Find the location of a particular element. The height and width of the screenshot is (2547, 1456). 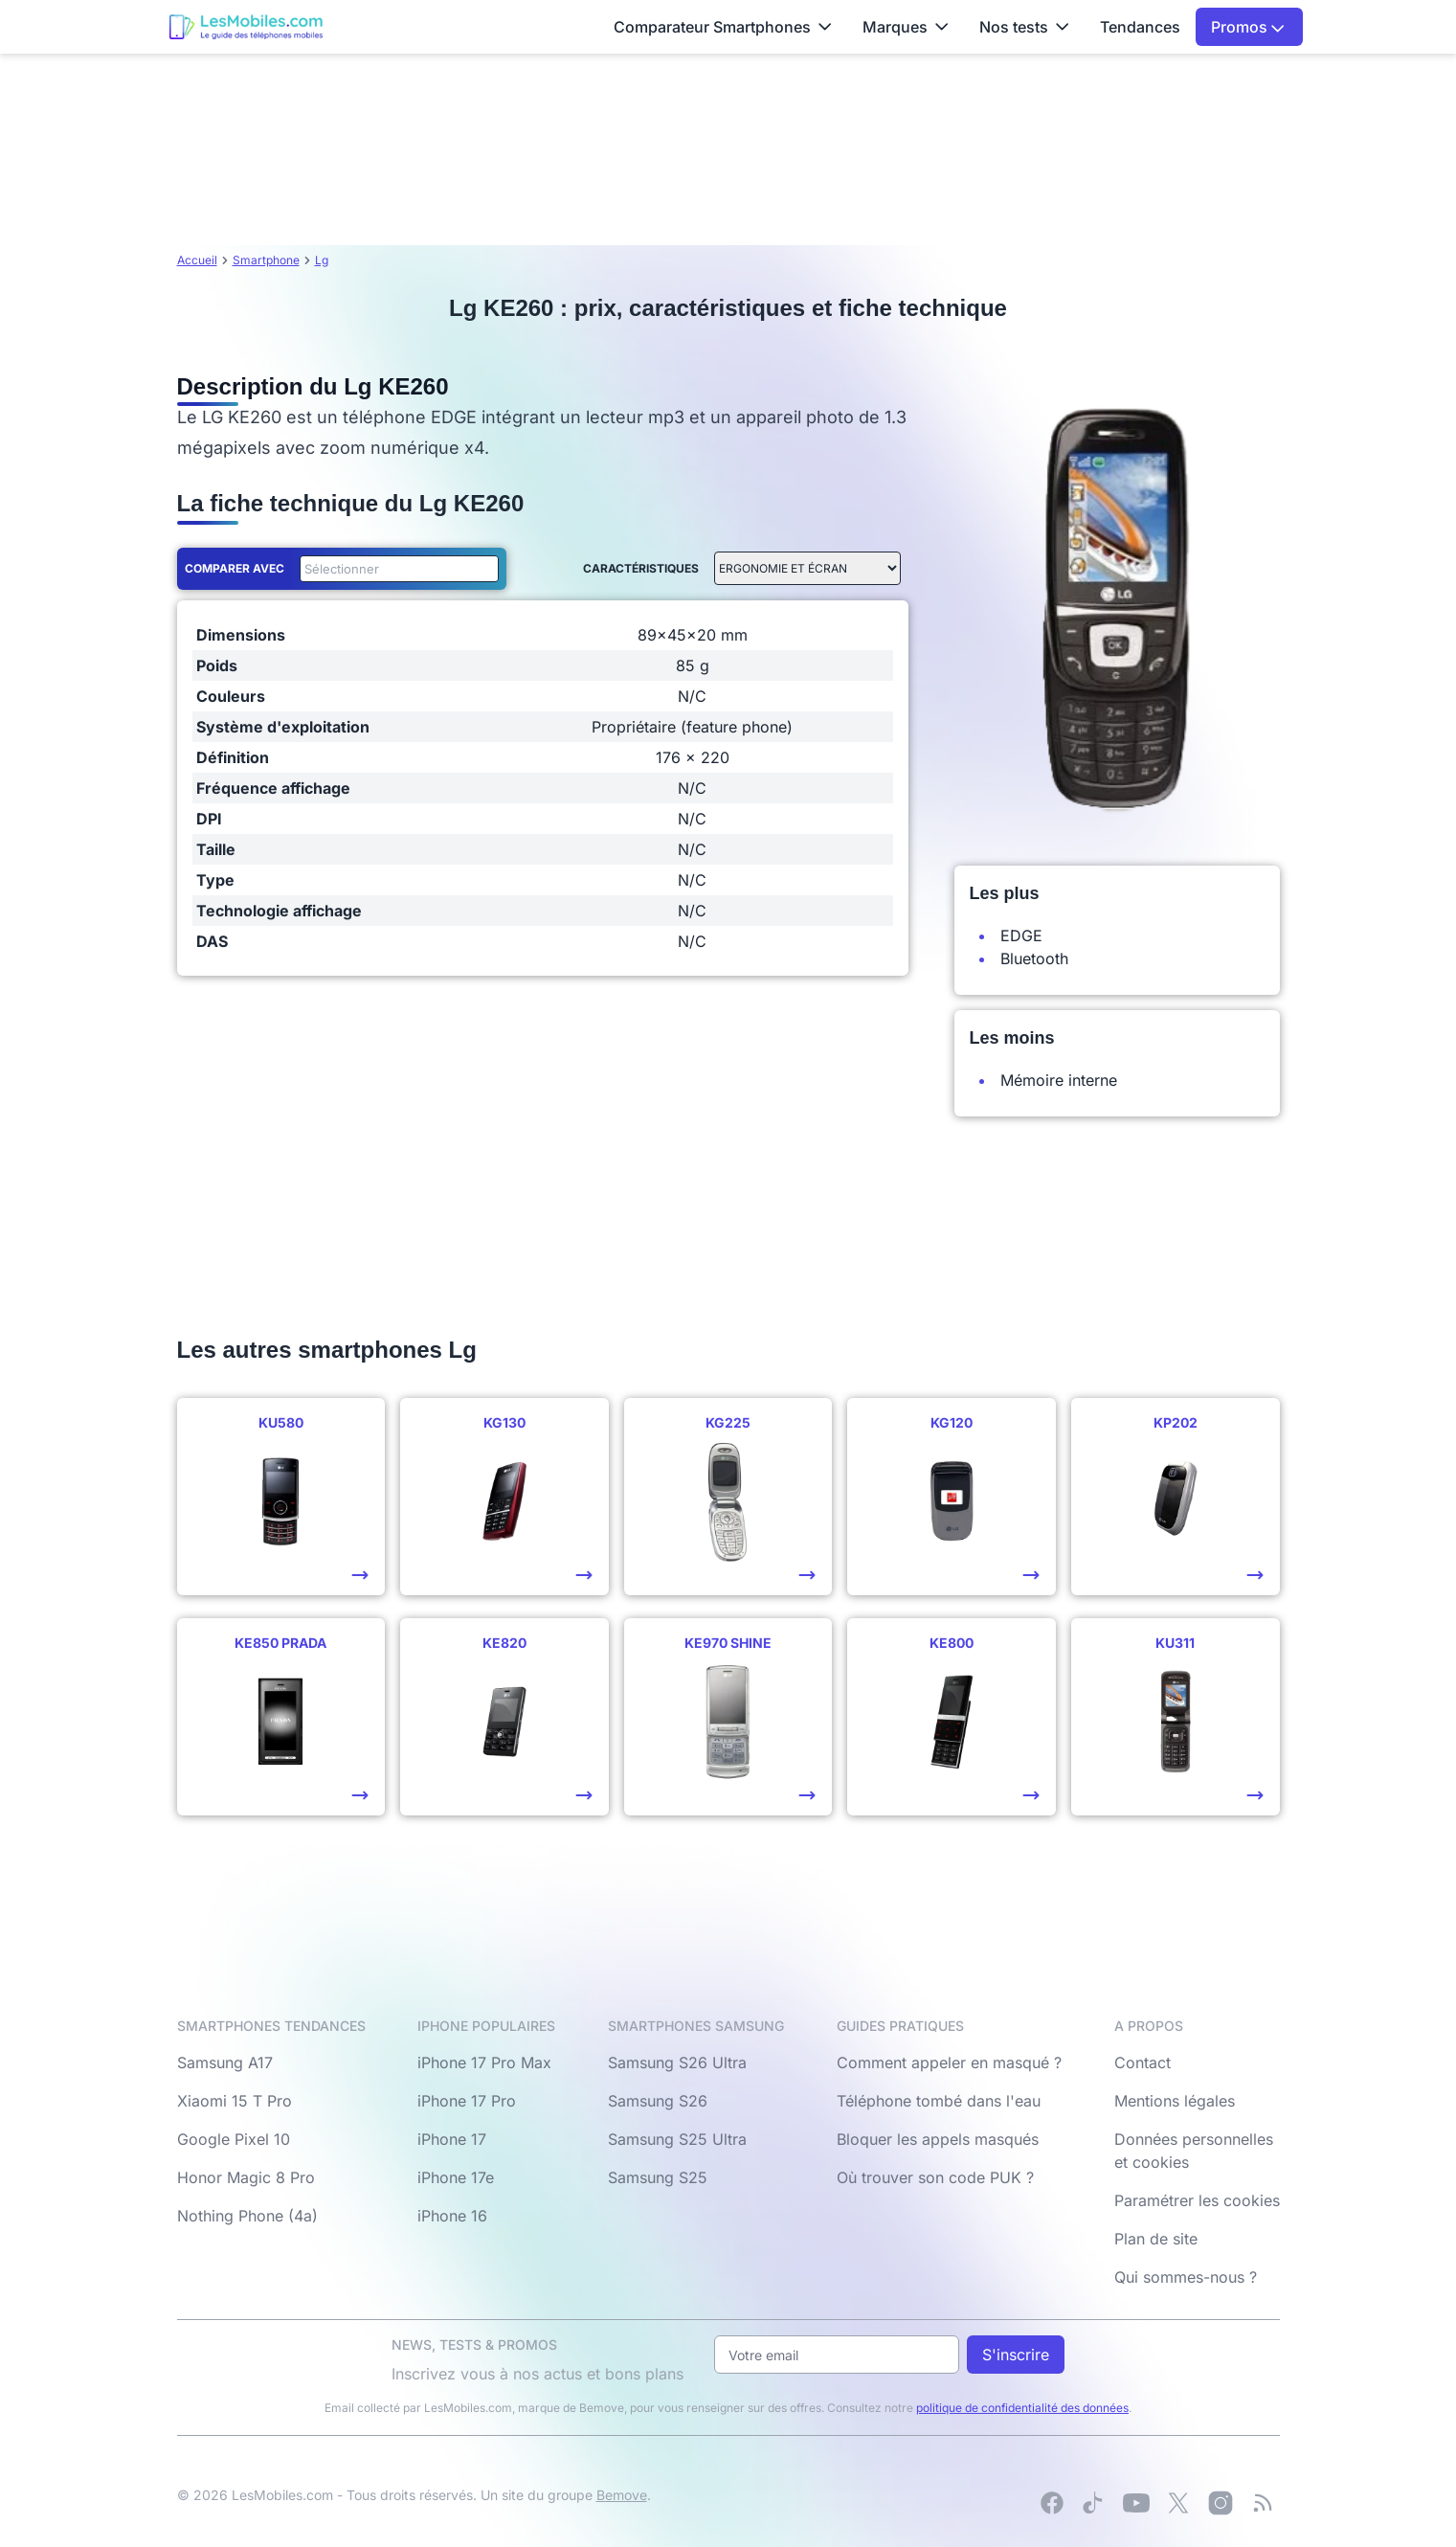

Bemove is located at coordinates (621, 2495).